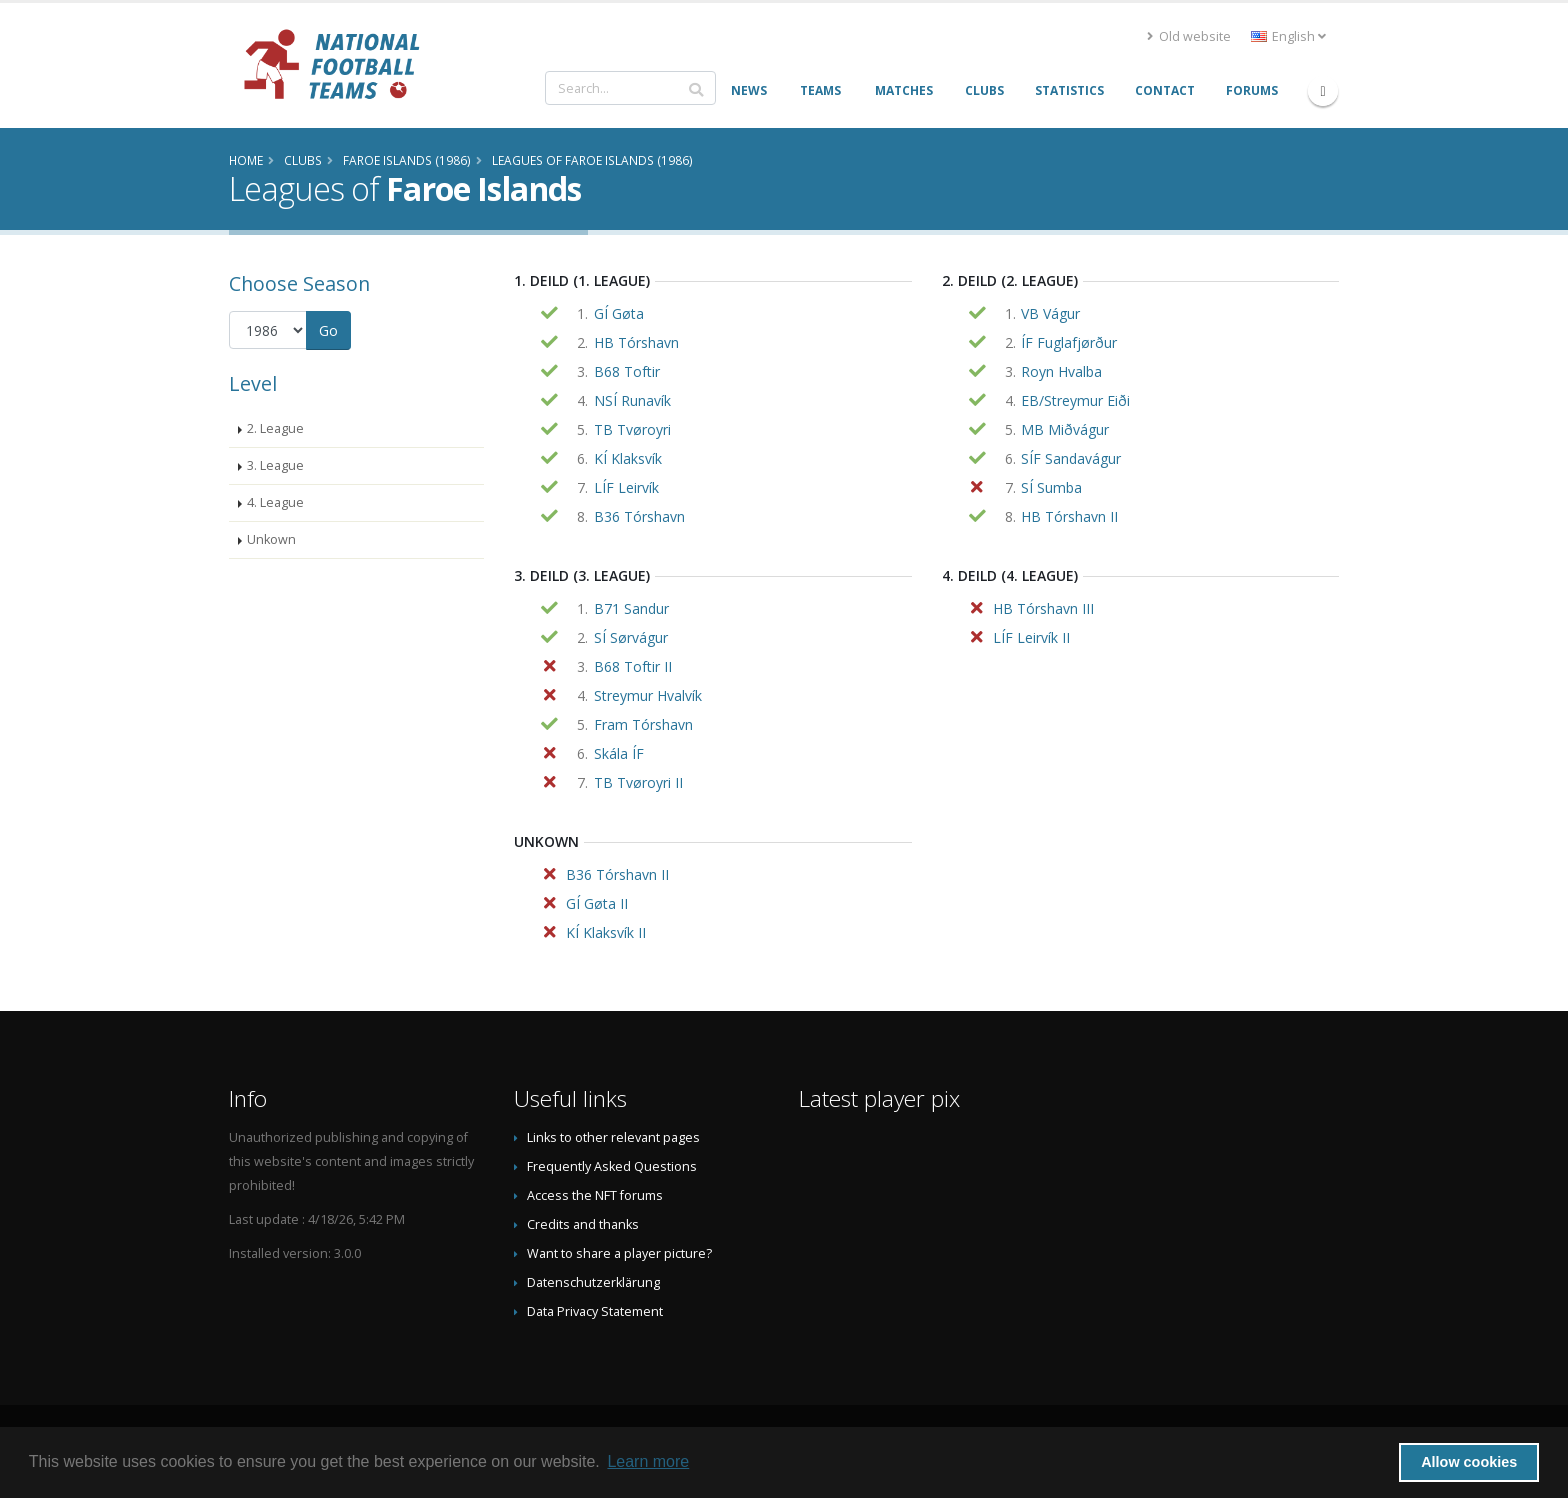 Image resolution: width=1568 pixels, height=1498 pixels. I want to click on SÍ Sørvágur, so click(631, 637).